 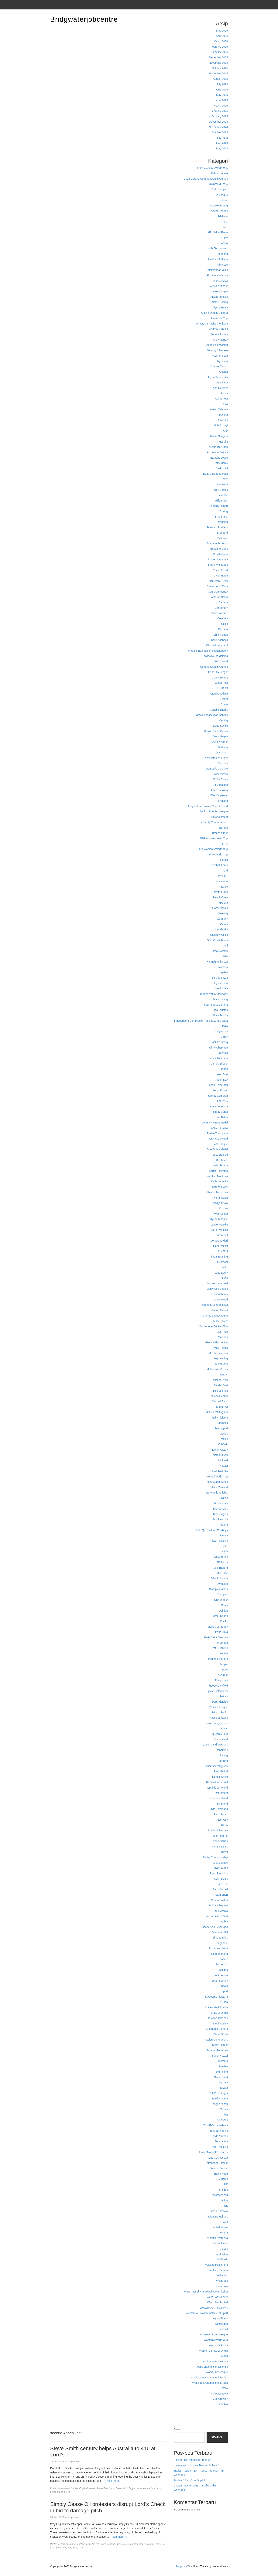 I want to click on Sam Mitchell, so click(x=220, y=1889).